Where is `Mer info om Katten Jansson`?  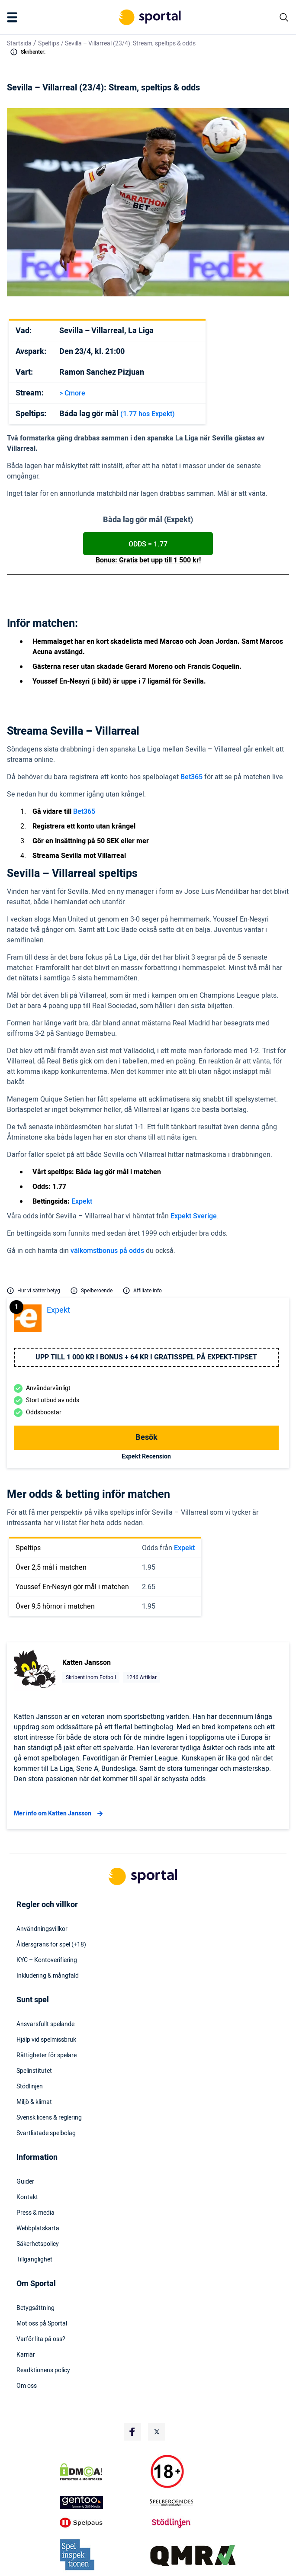
Mer info om Katten Jansson is located at coordinates (59, 1813).